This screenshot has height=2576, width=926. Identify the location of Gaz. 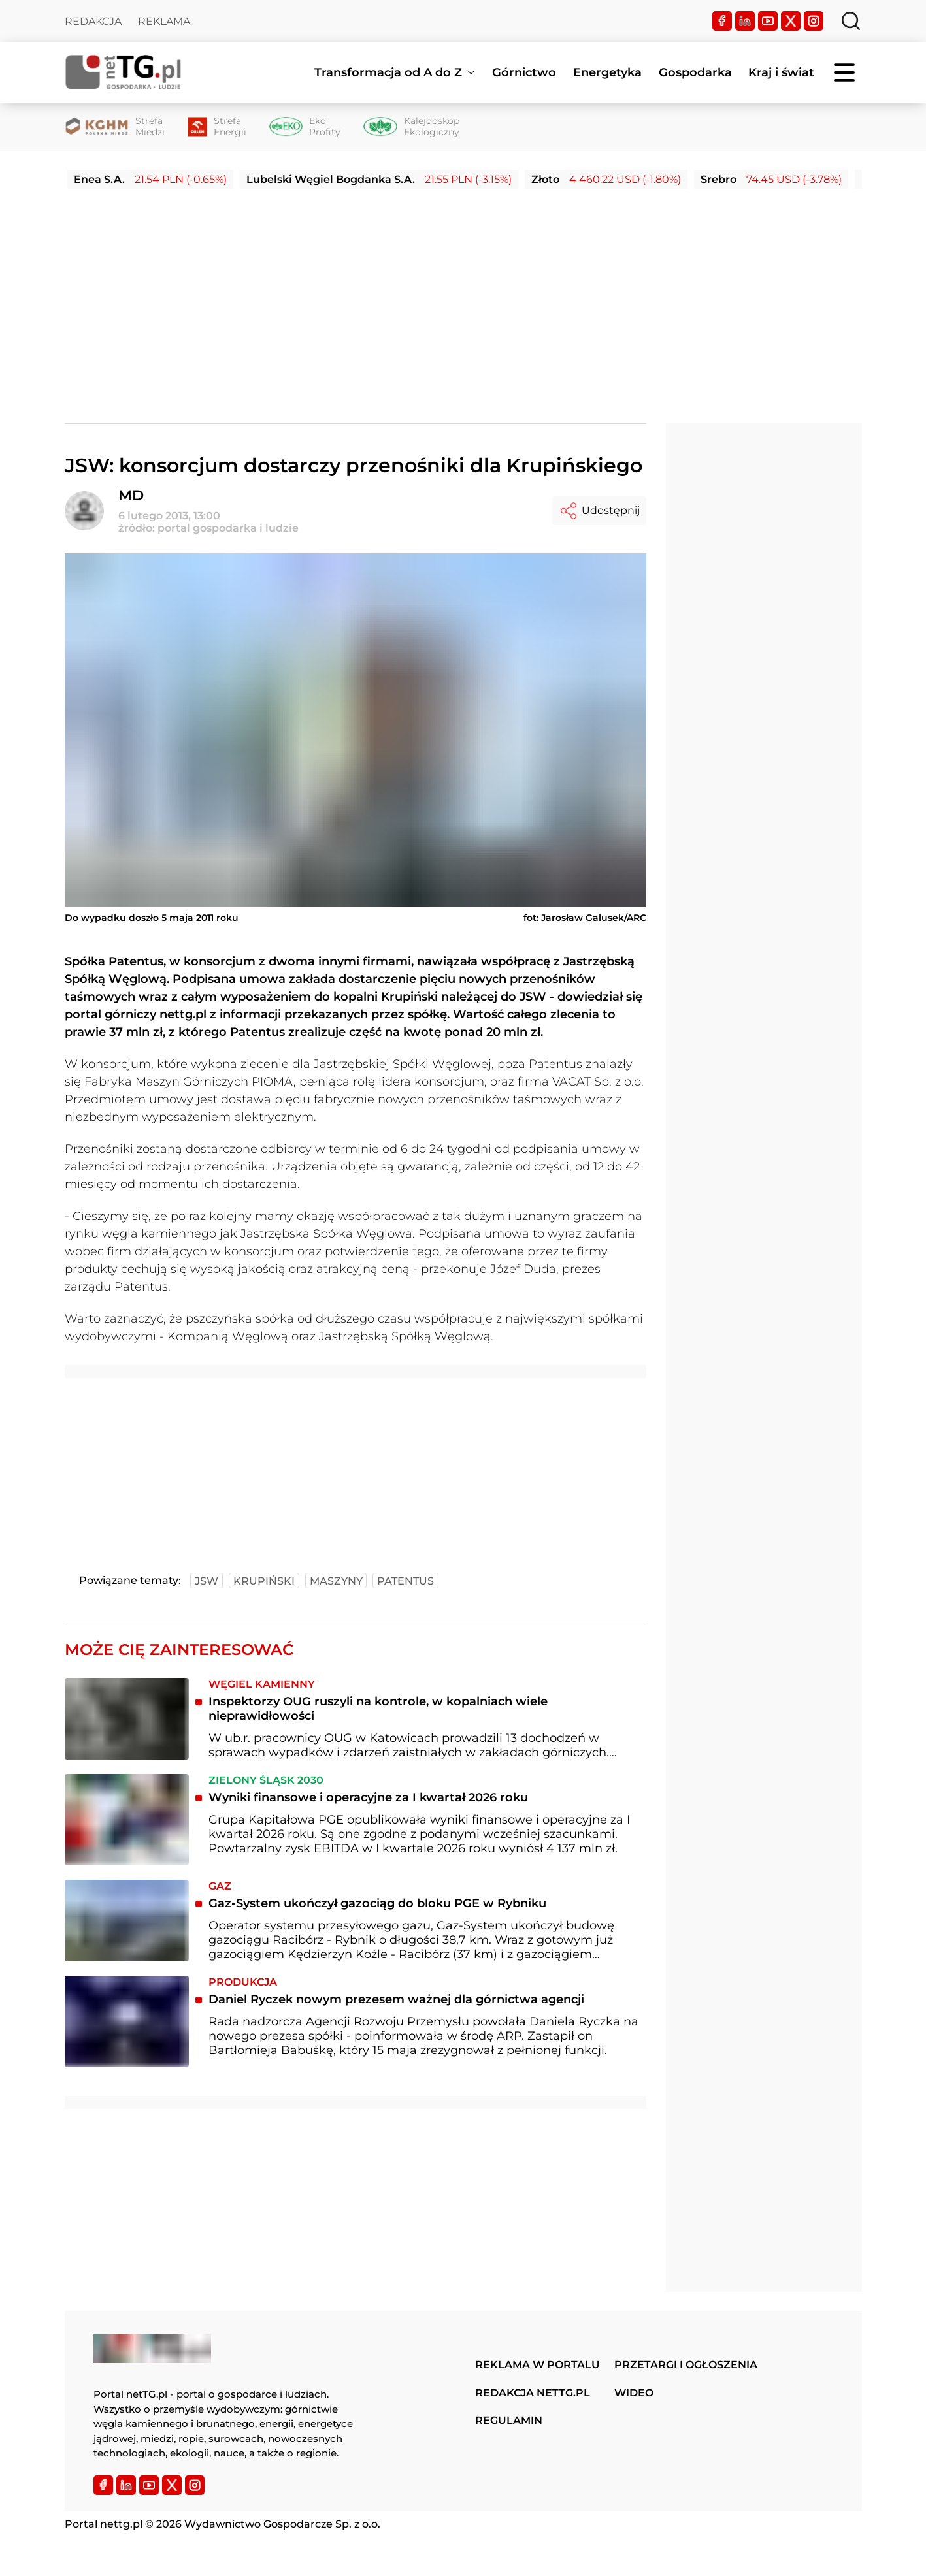
(219, 1886).